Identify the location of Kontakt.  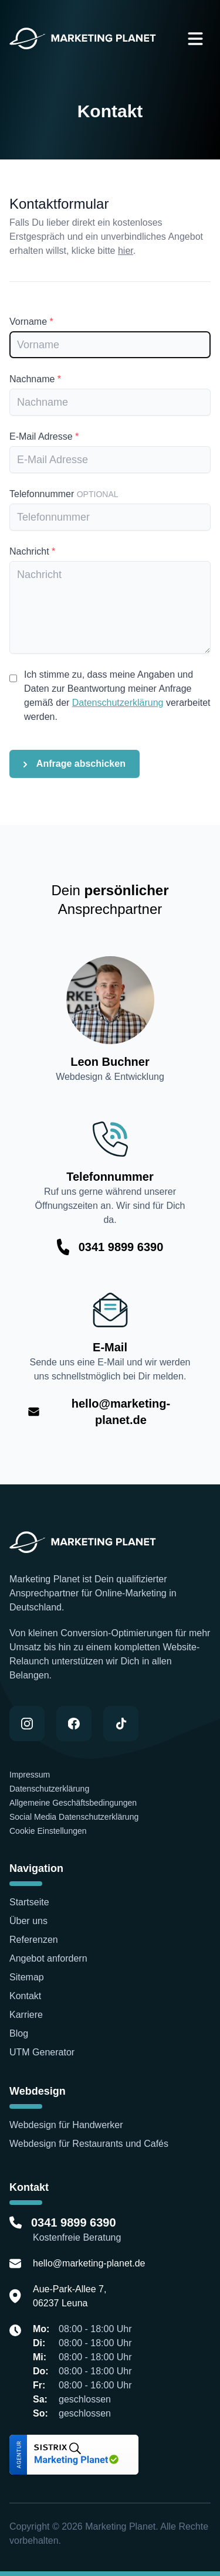
(25, 1996).